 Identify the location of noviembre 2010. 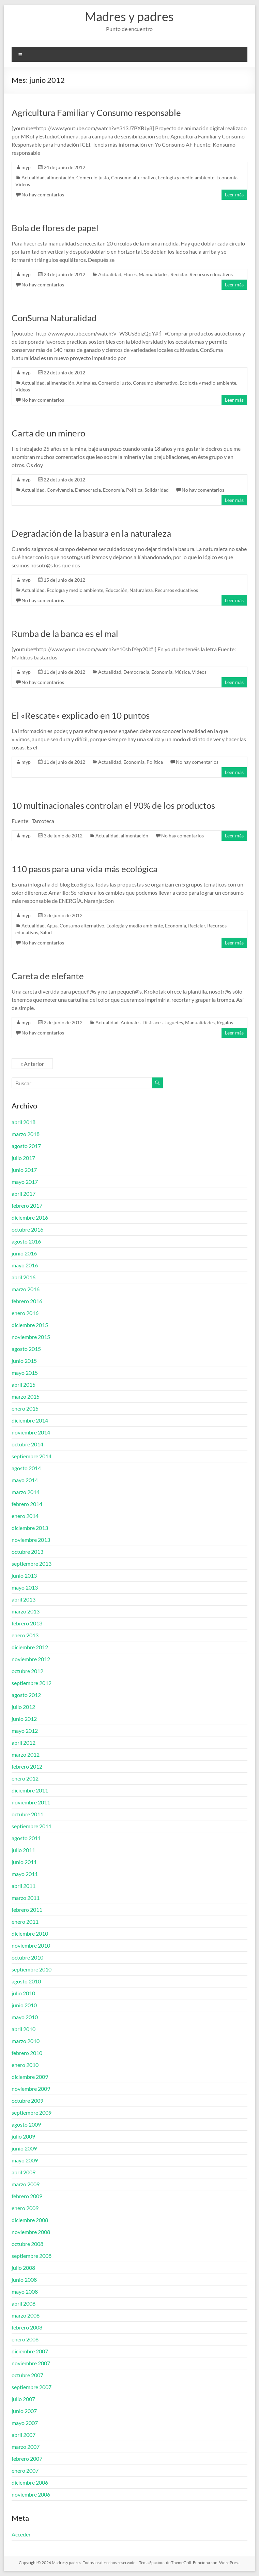
(31, 1945).